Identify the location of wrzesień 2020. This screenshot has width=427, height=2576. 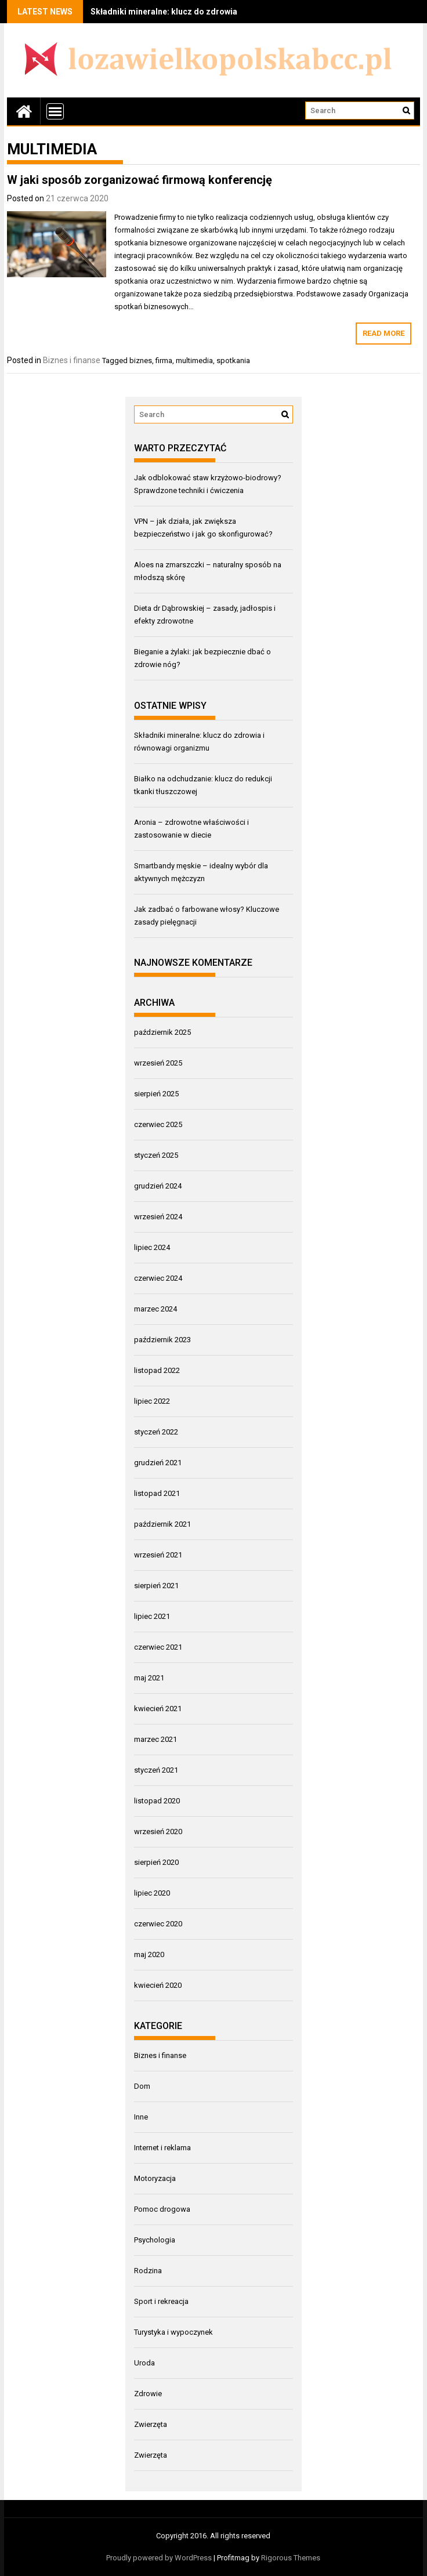
(158, 1831).